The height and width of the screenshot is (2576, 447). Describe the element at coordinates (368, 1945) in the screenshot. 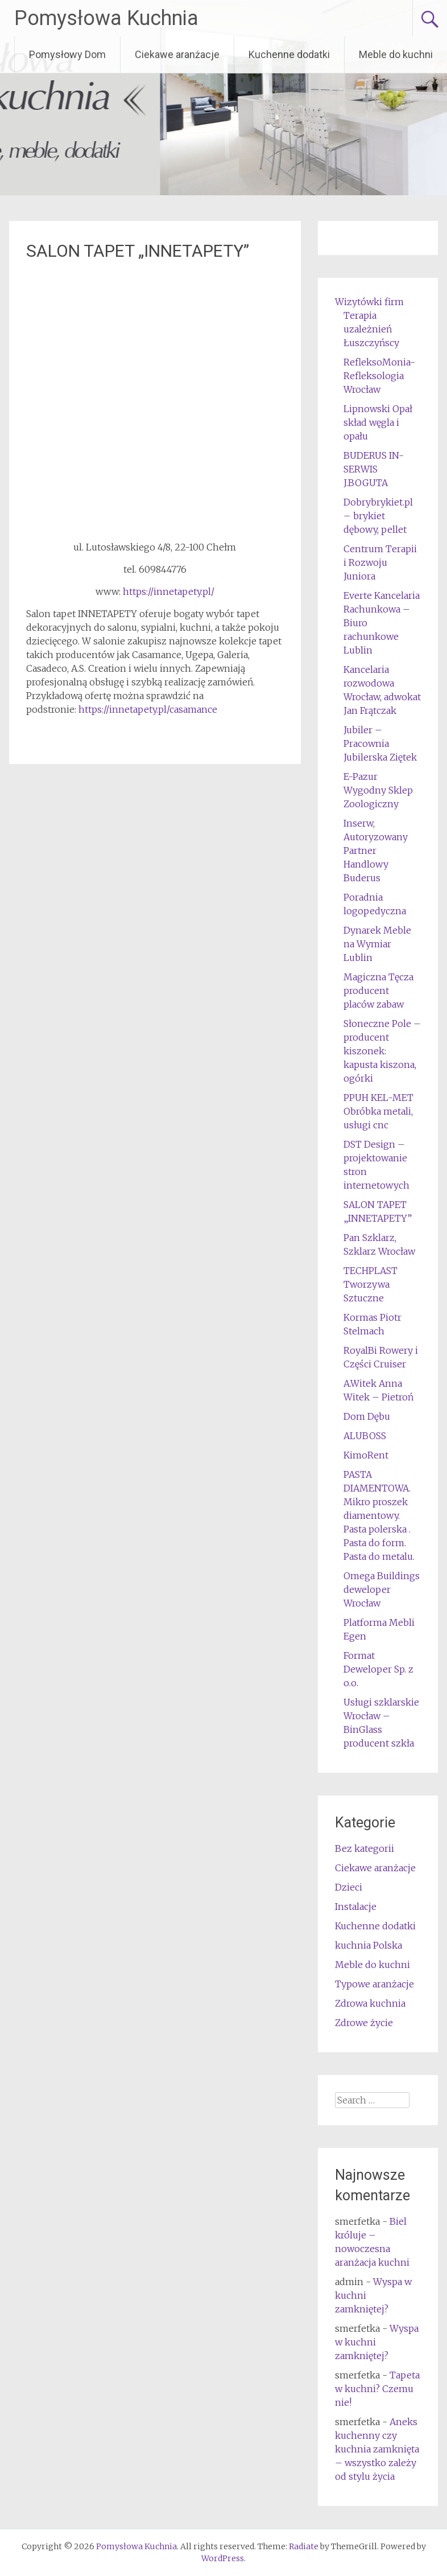

I see `kuchnia Polska` at that location.